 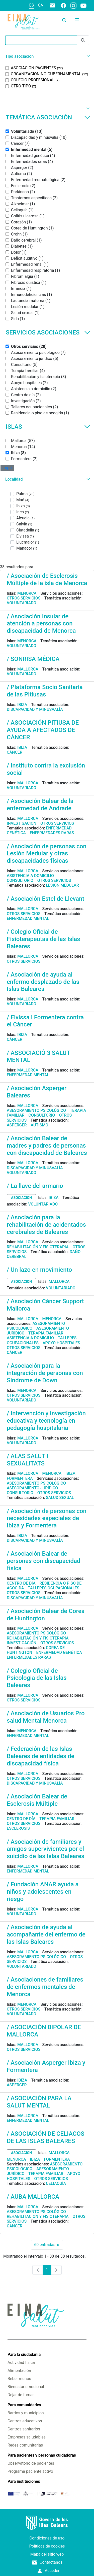 I want to click on [Enviar], so click(x=83, y=40).